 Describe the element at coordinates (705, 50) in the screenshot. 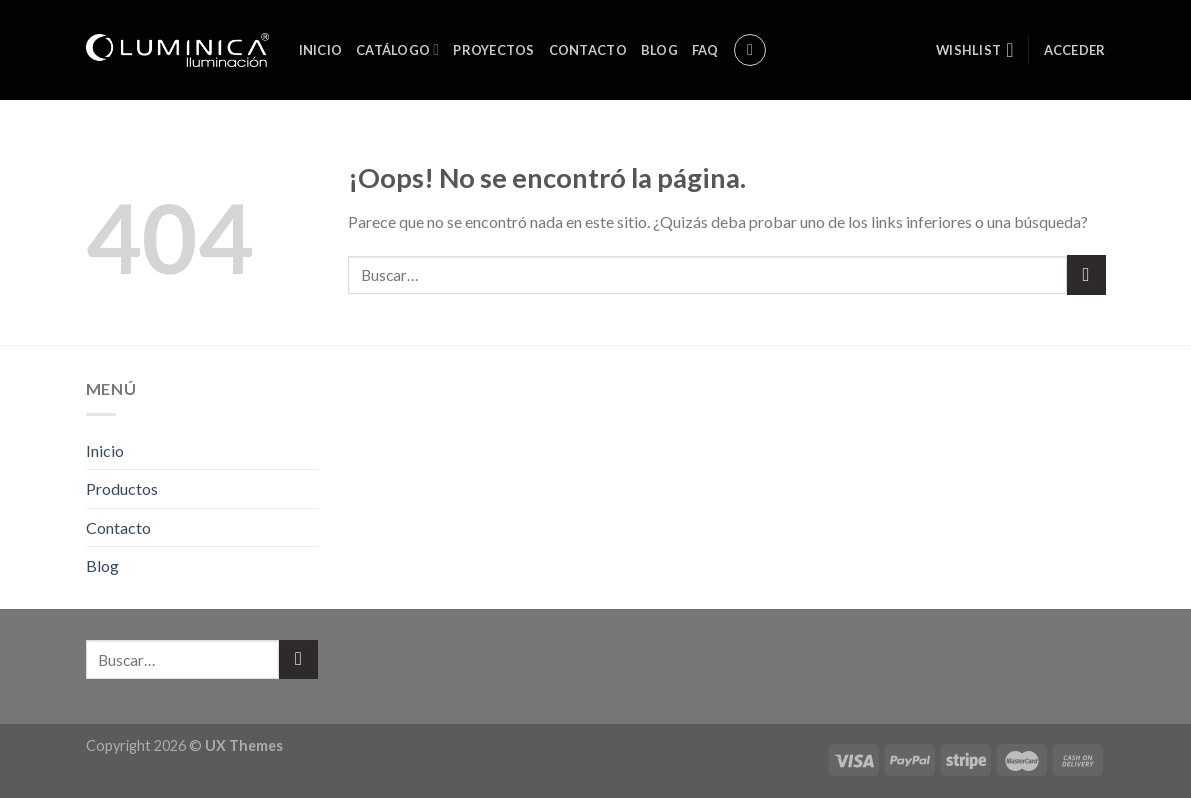

I see `FAQ` at that location.